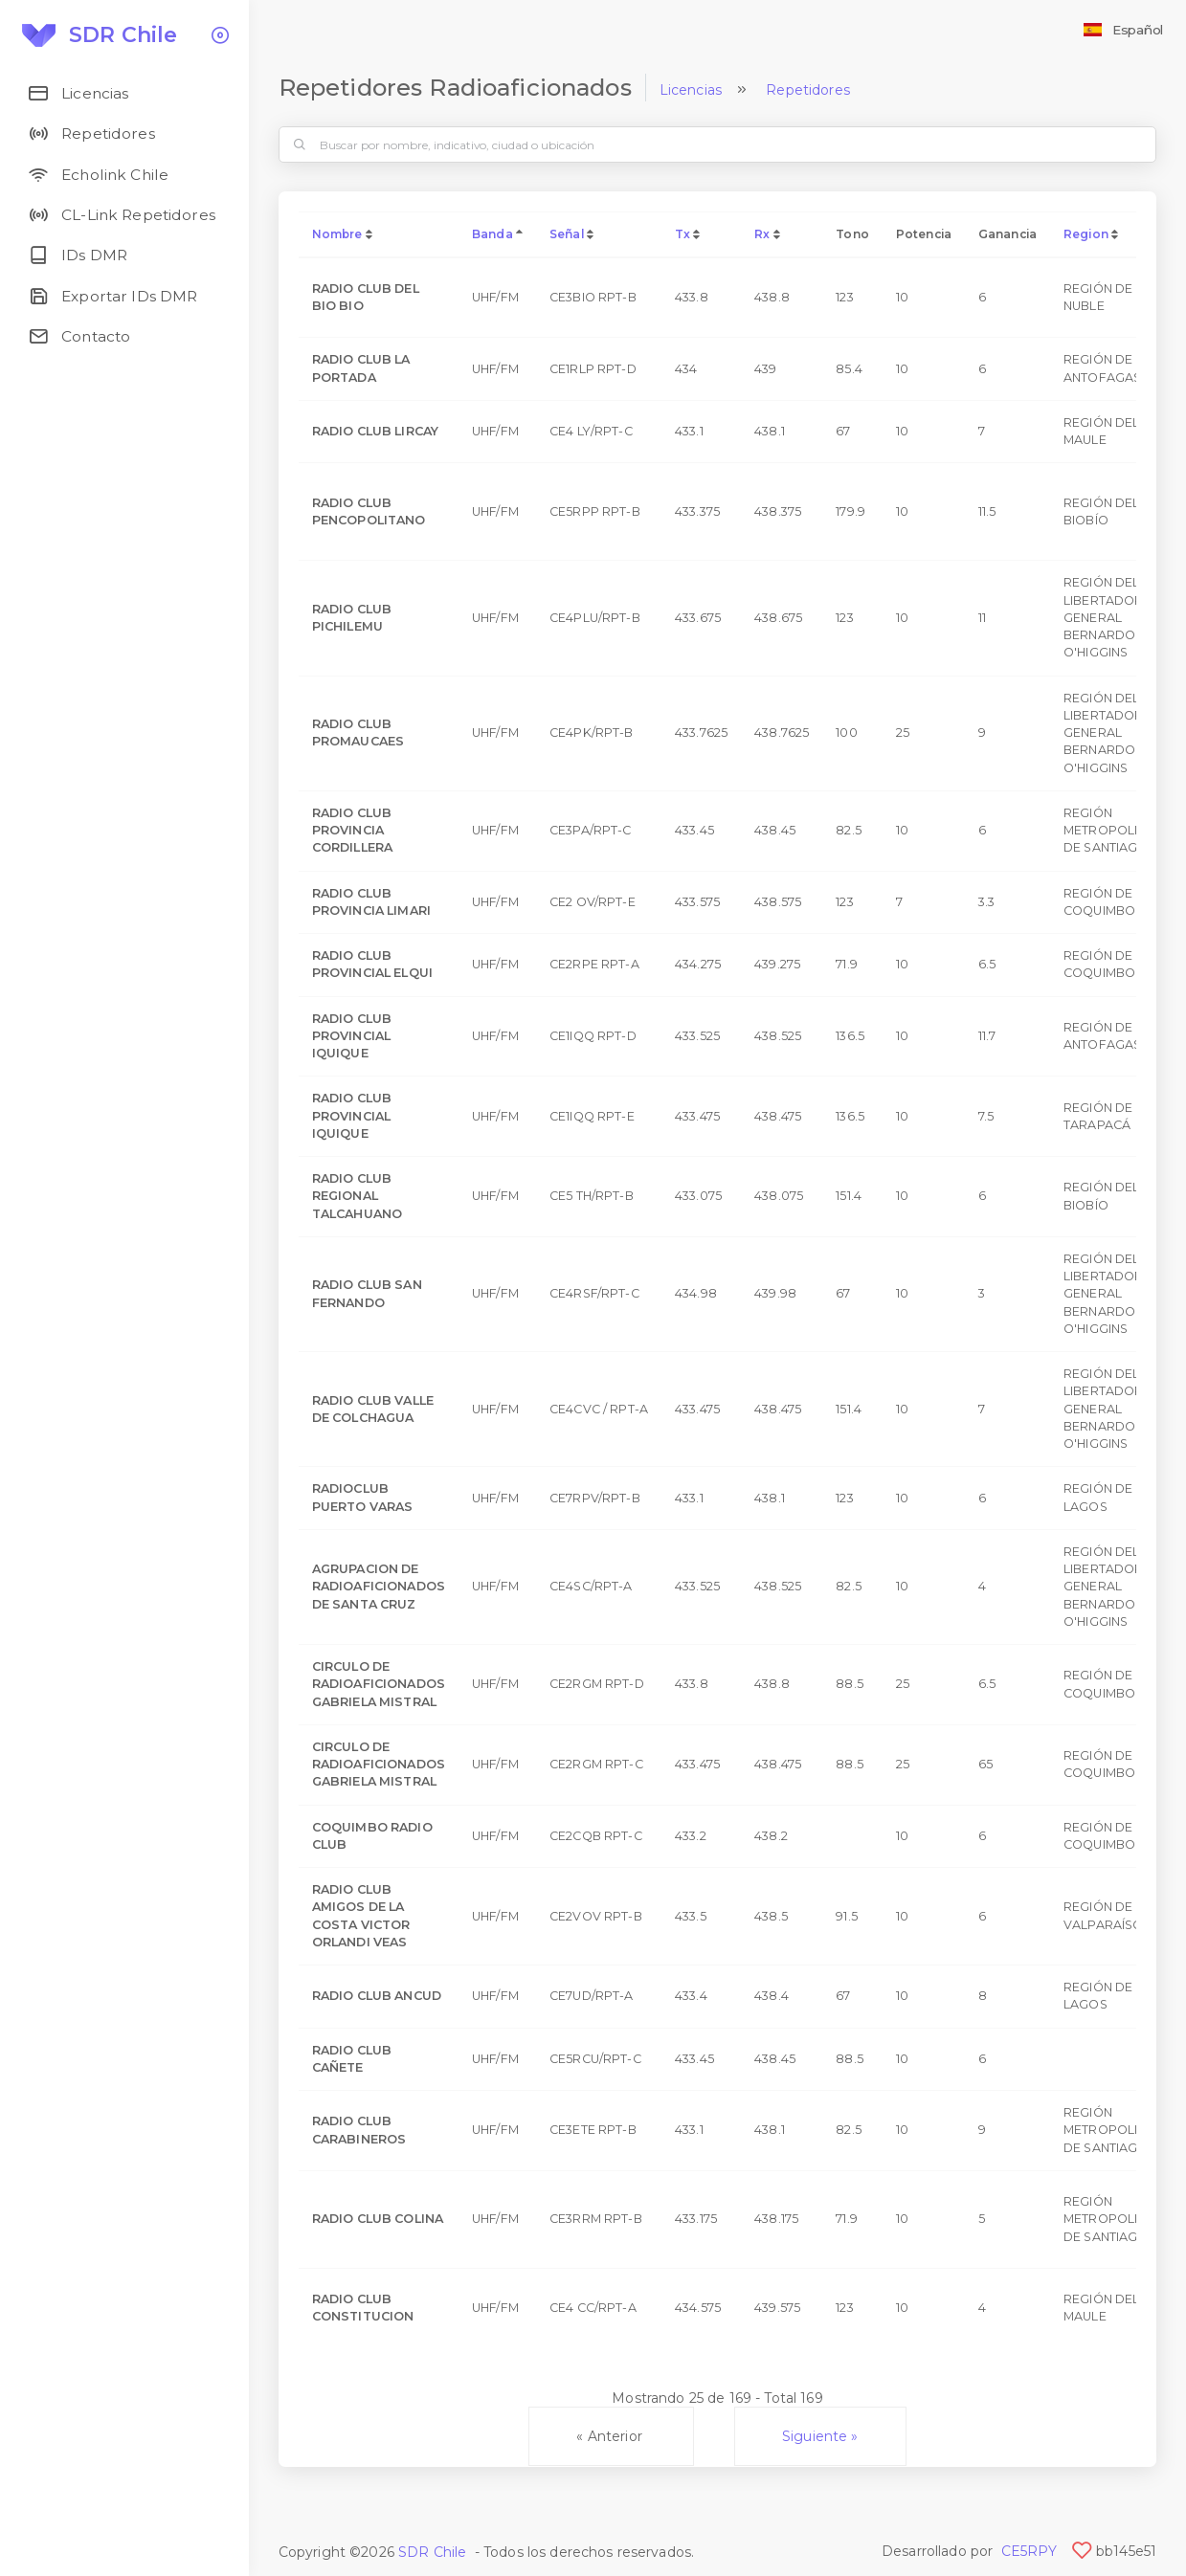 This screenshot has width=1186, height=2576. What do you see at coordinates (1085, 234) in the screenshot?
I see `Region` at bounding box center [1085, 234].